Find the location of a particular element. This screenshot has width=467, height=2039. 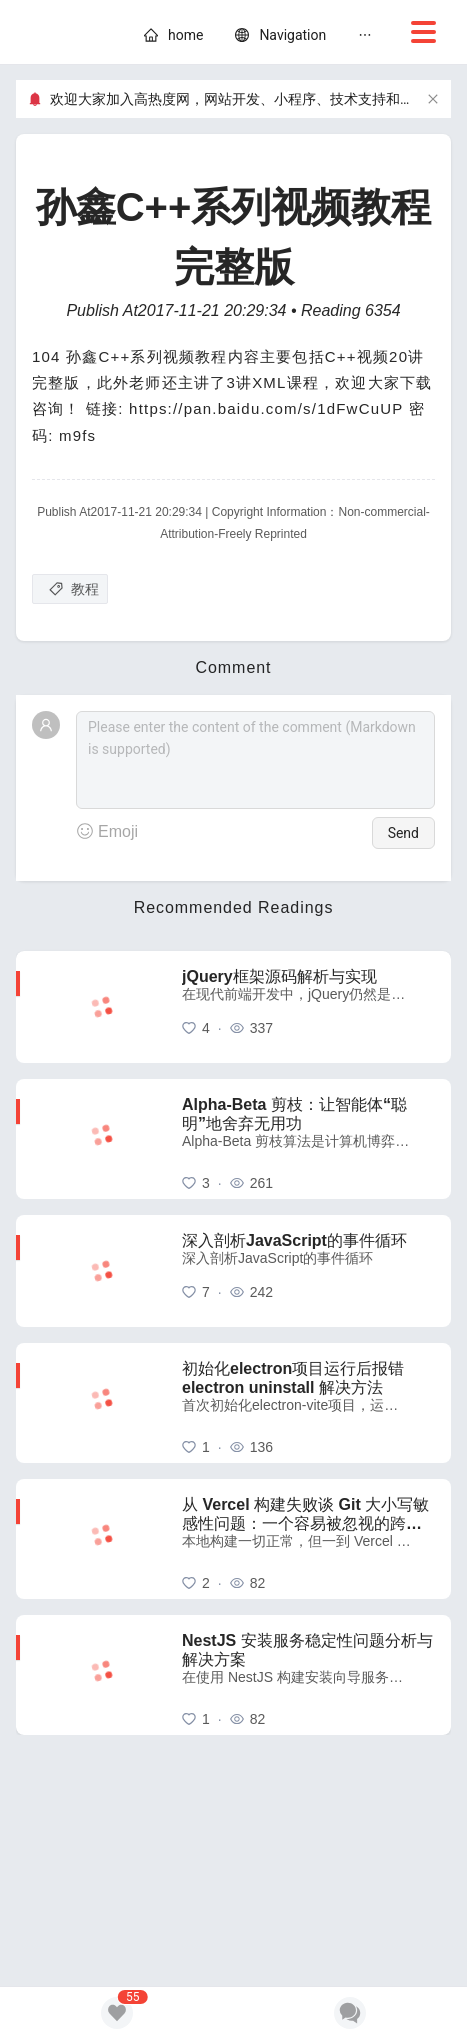

[从 Vercel 构建失败谈 Git 大小写敏感性问题：一个容易被忽视的跨平台陷阱] is located at coordinates (308, 1539).